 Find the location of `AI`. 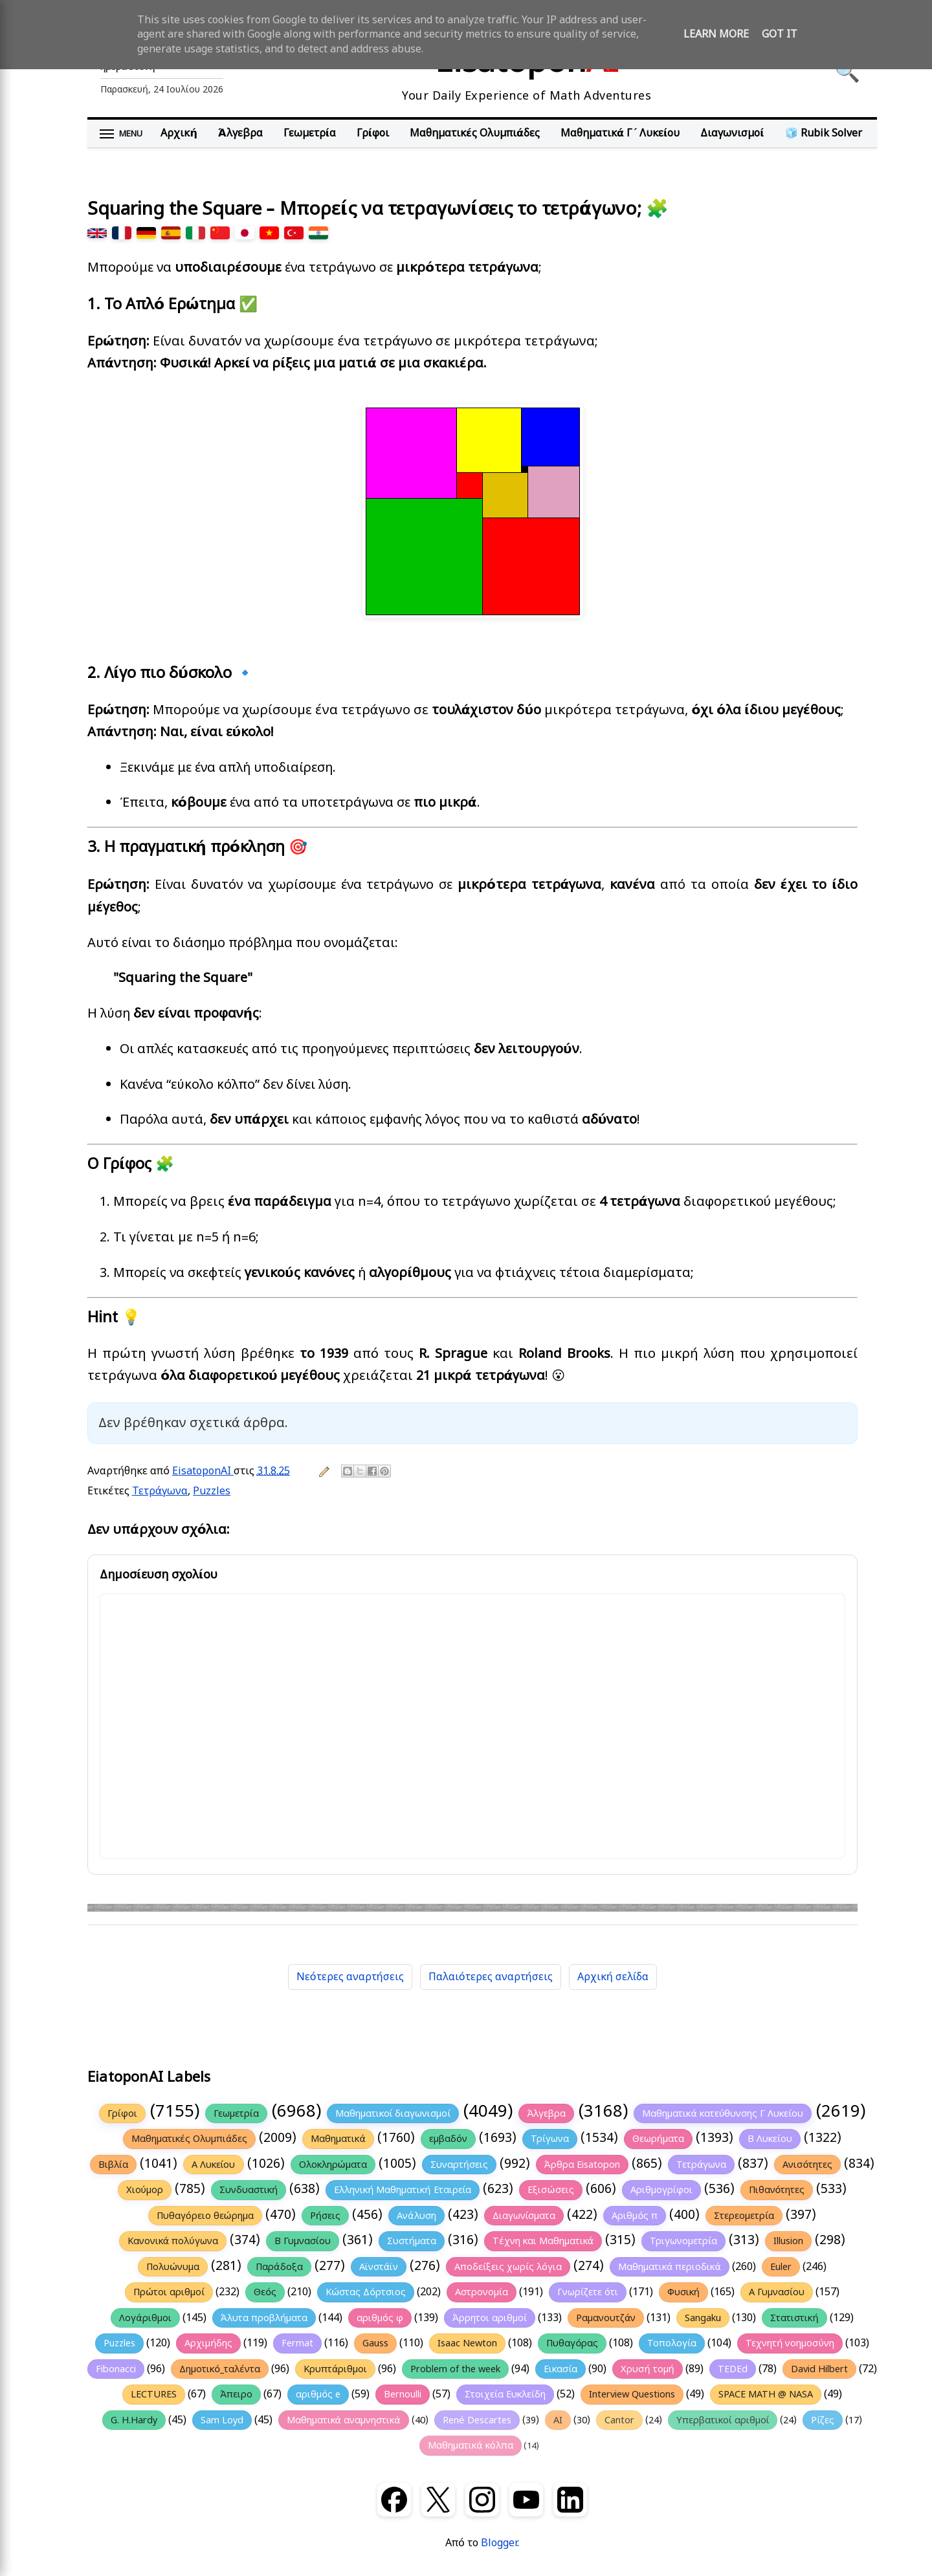

AI is located at coordinates (557, 2420).